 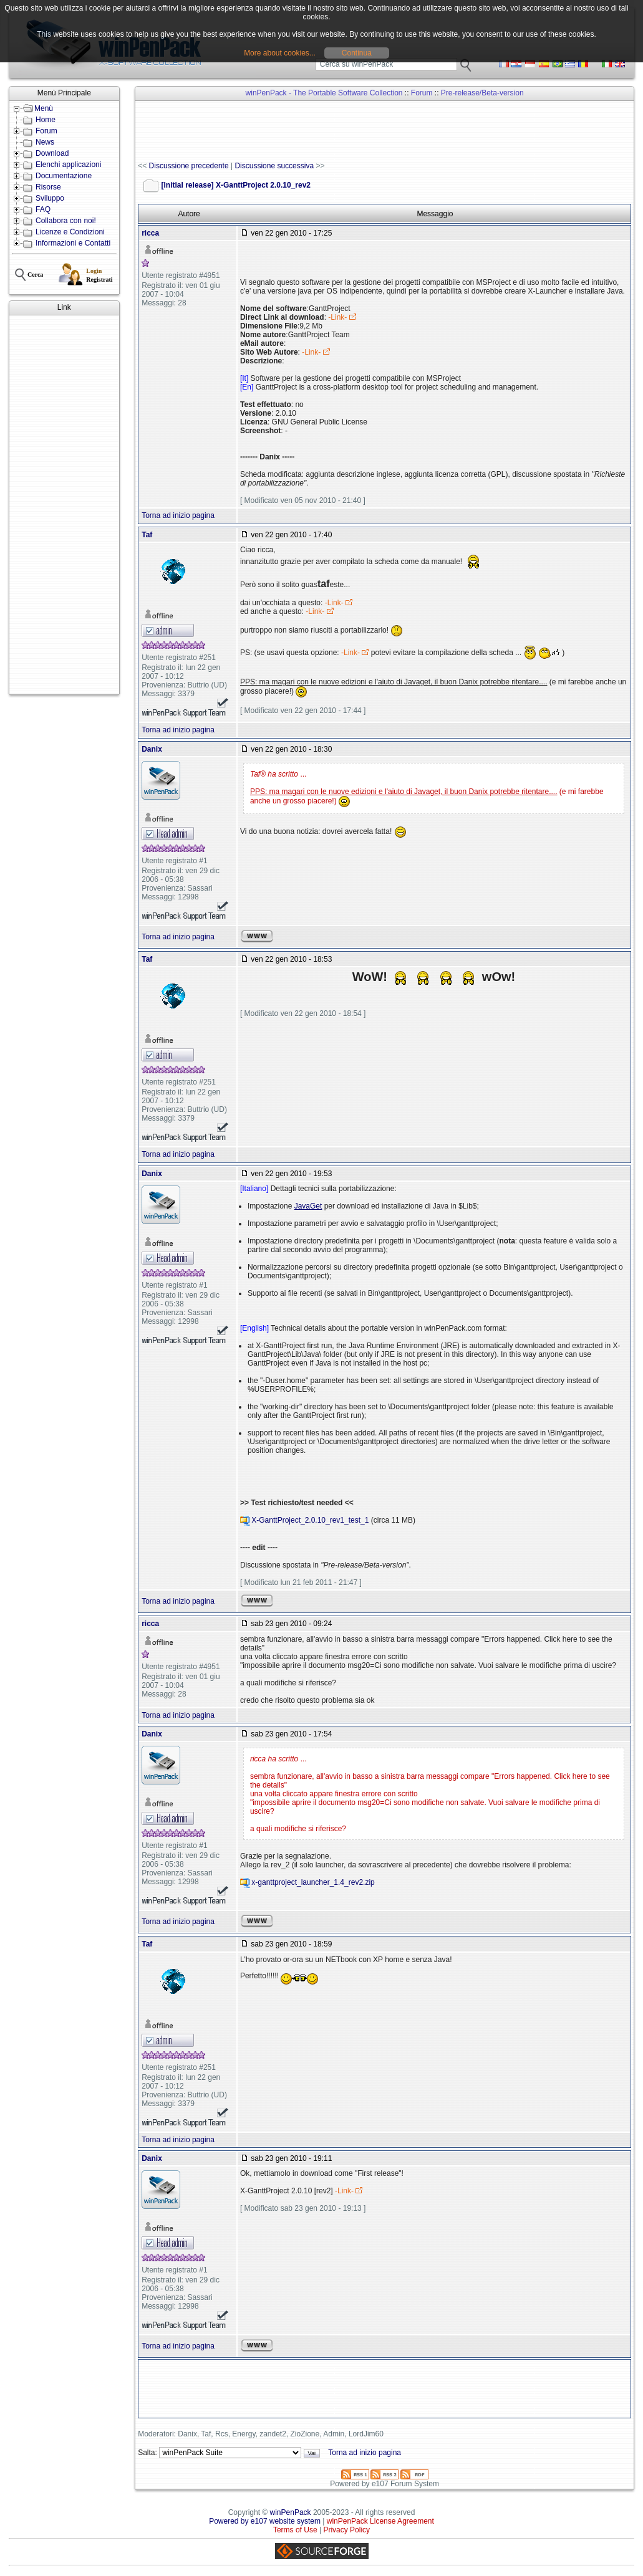 I want to click on x-ganttproject_launcher_1.4_rev2.zip, so click(x=312, y=1882).